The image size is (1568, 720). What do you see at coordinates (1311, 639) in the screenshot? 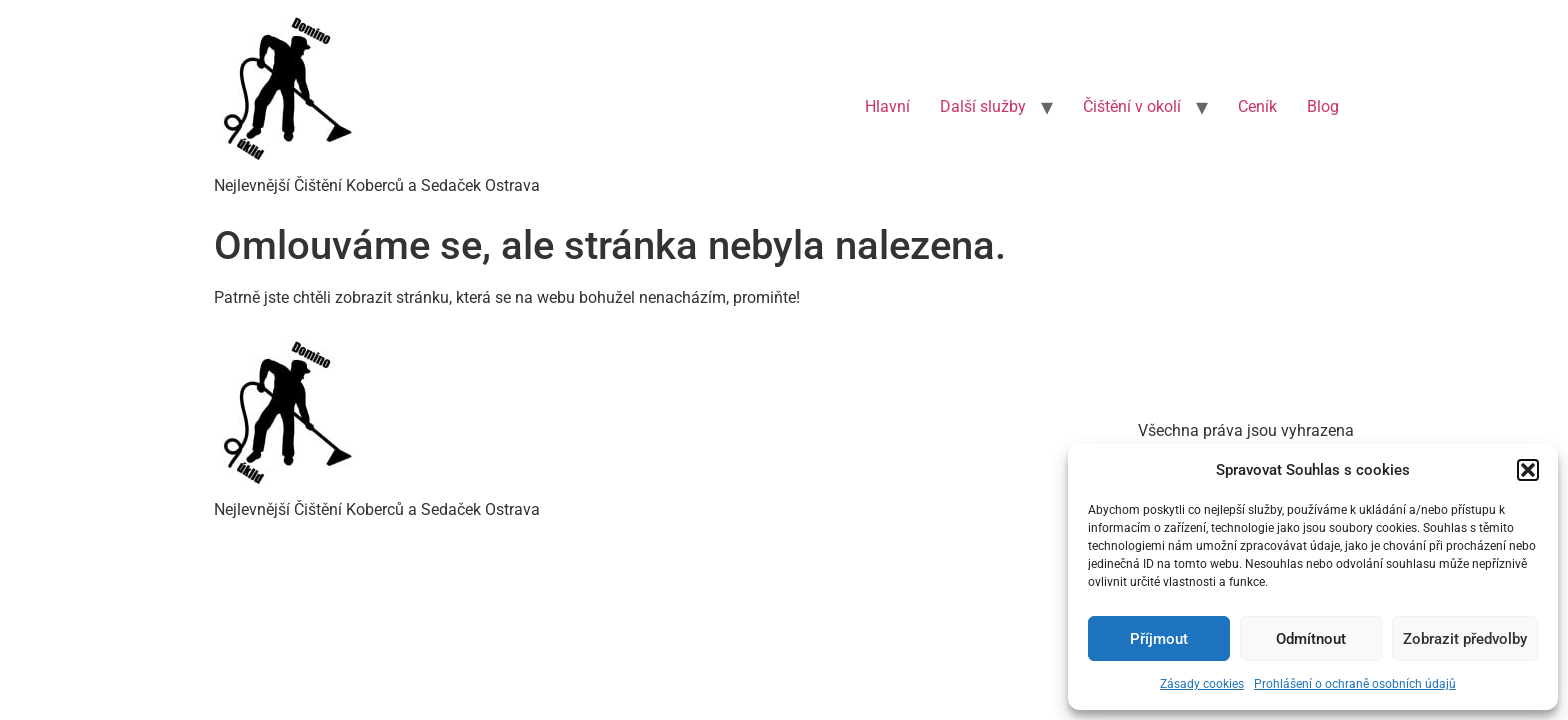
I see `Odmítnout` at bounding box center [1311, 639].